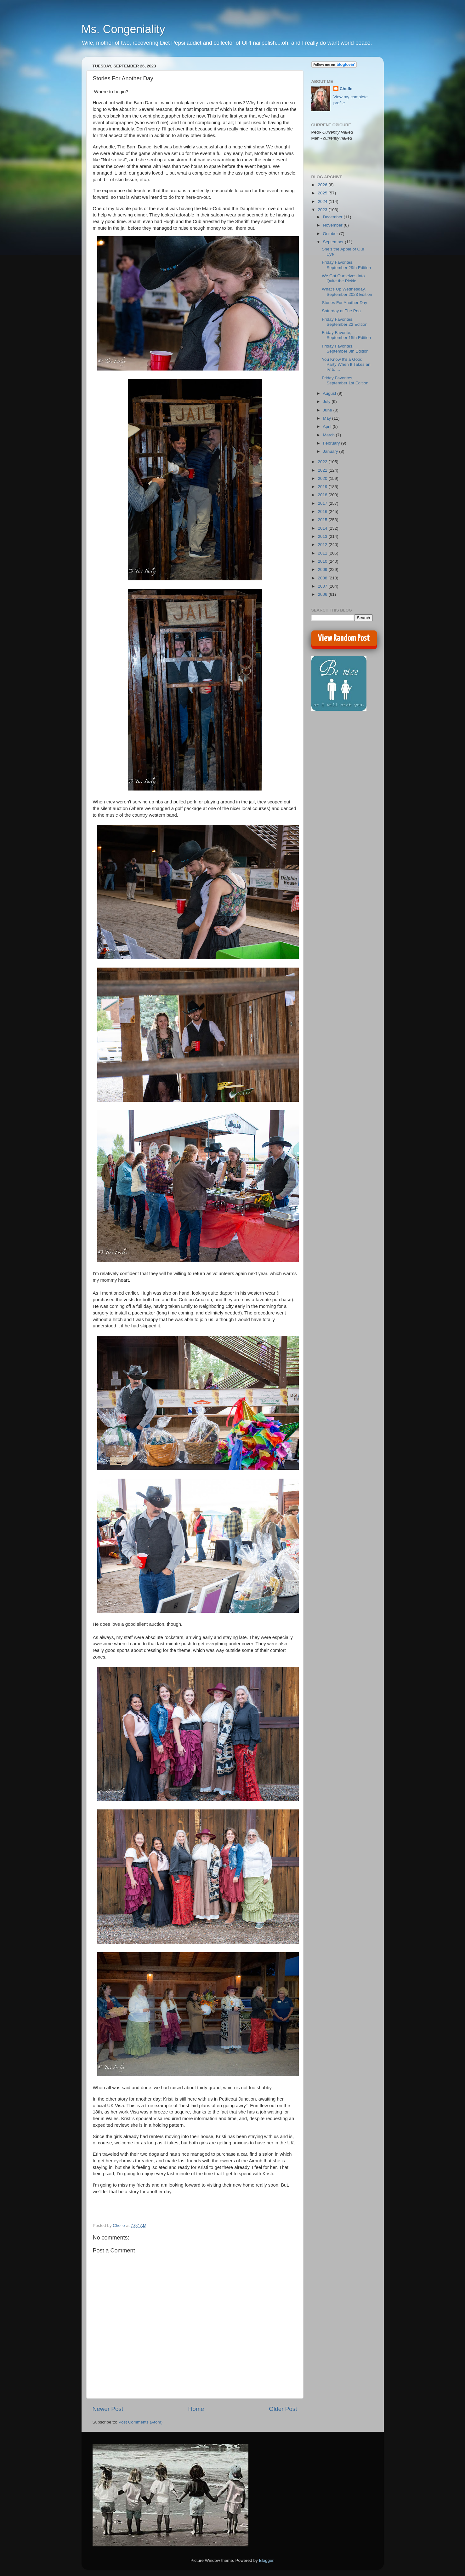  Describe the element at coordinates (331, 233) in the screenshot. I see `October` at that location.